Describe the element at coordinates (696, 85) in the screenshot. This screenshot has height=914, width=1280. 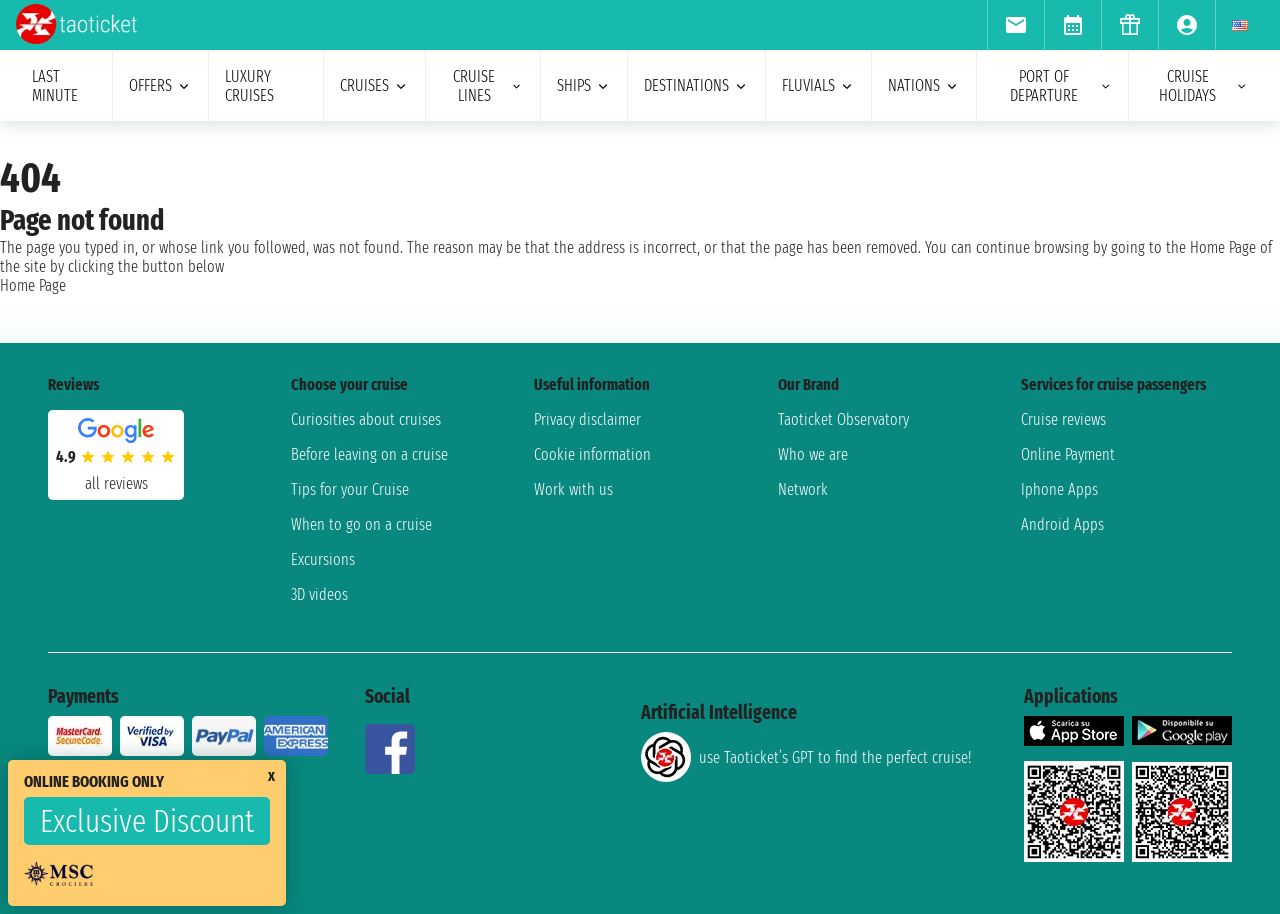
I see `destinations [menuitem]` at that location.